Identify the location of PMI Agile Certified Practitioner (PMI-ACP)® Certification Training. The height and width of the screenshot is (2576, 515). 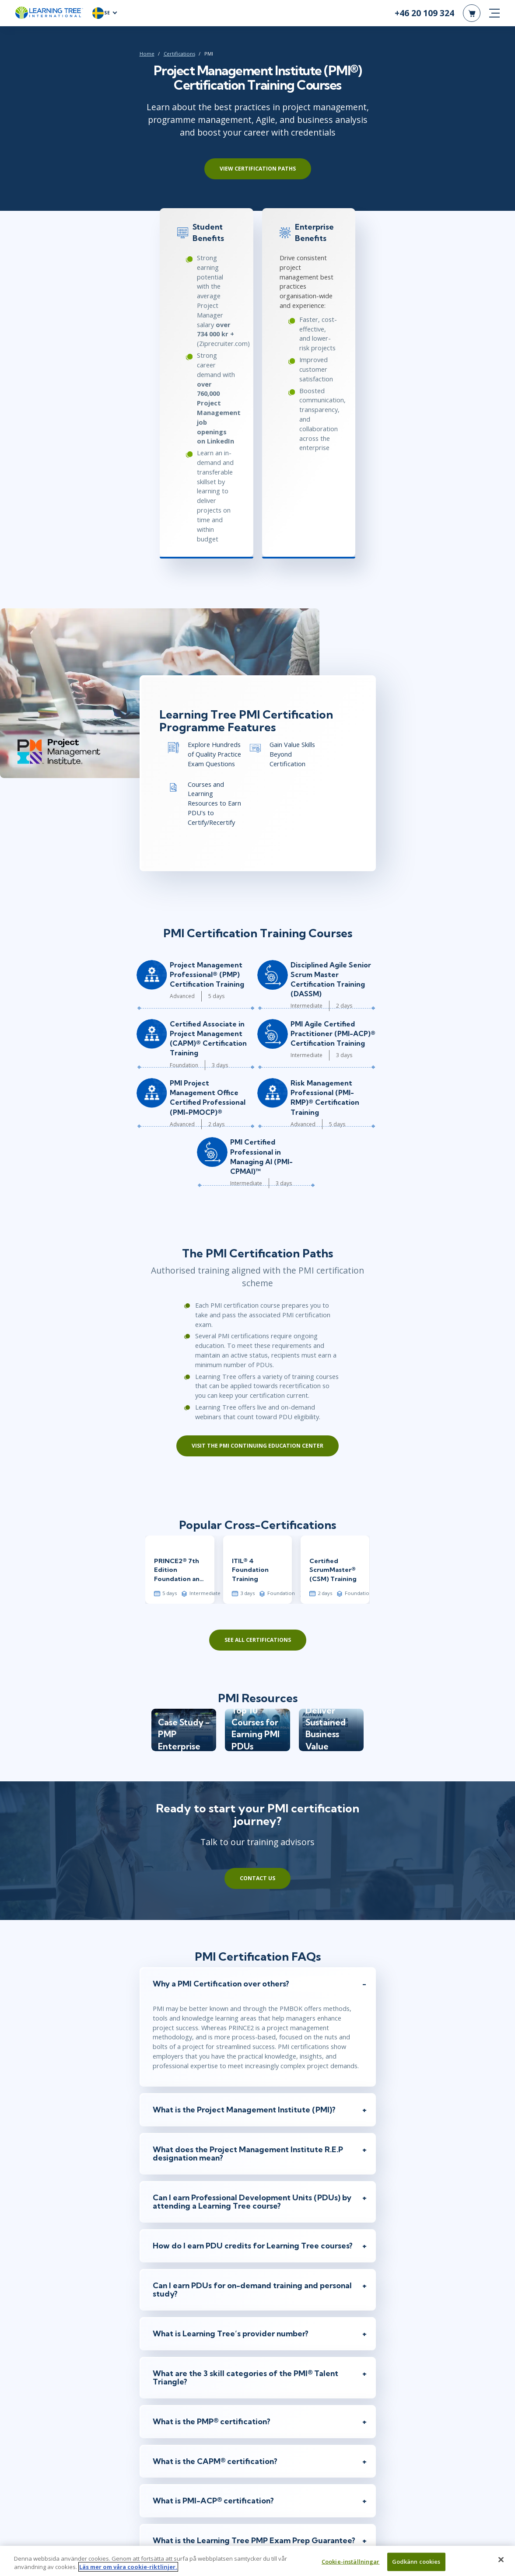
(377, 822).